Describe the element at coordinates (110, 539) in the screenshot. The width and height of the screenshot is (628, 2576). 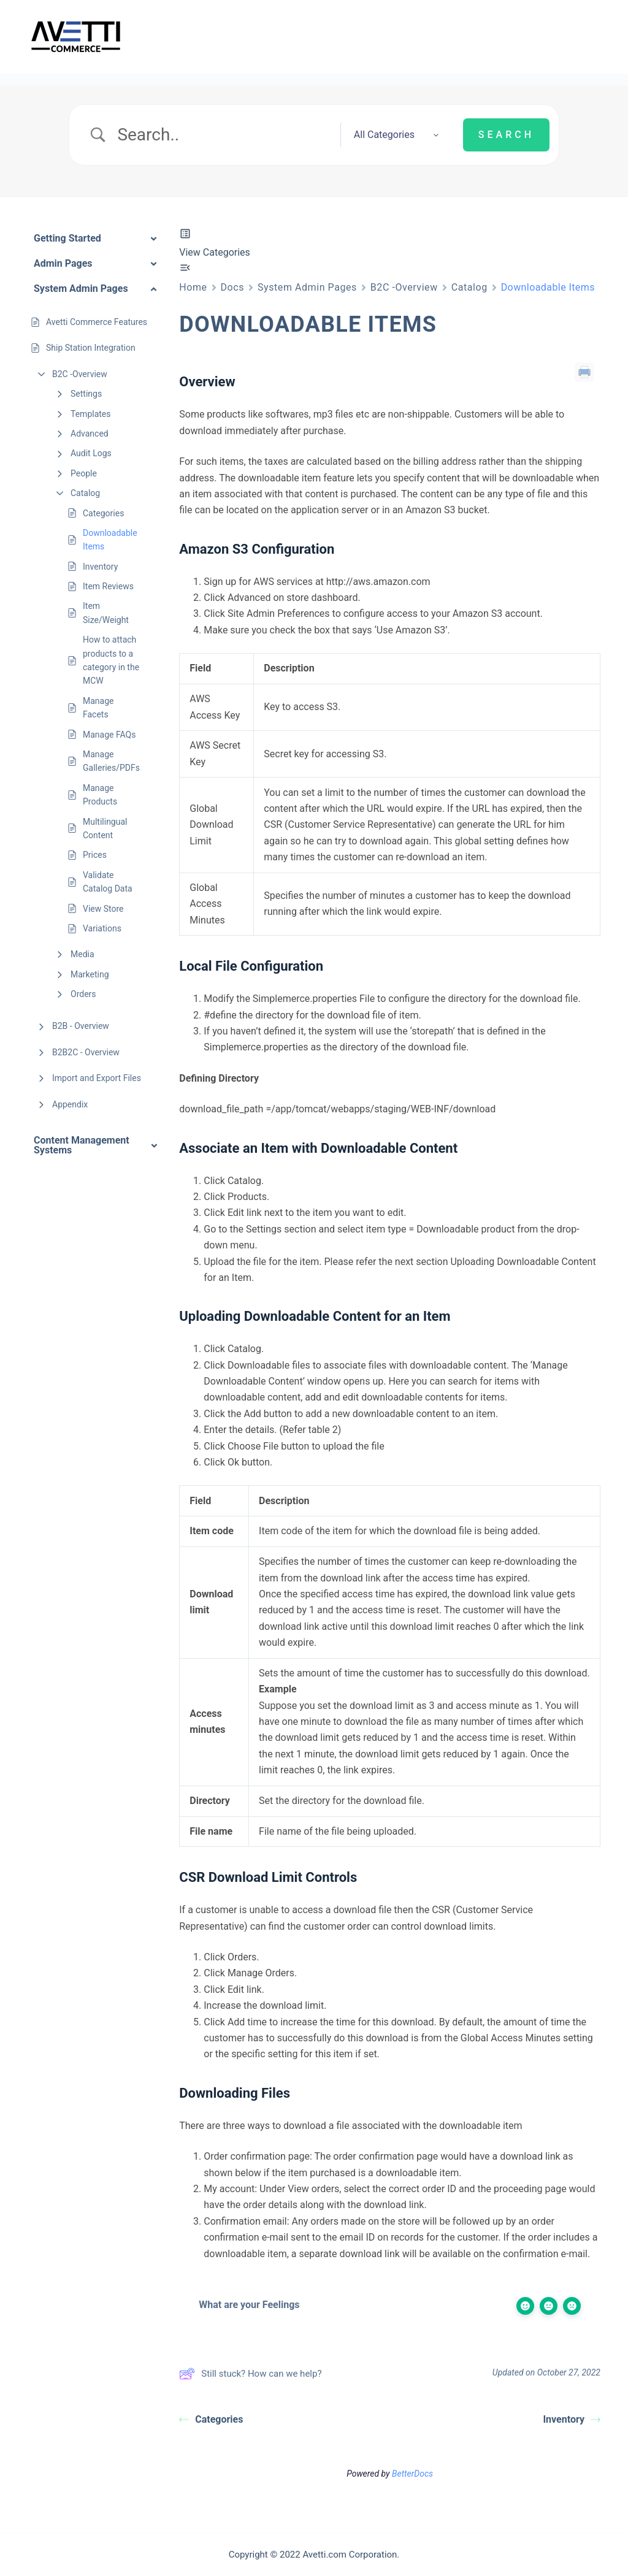
I see `Downloadable Items` at that location.